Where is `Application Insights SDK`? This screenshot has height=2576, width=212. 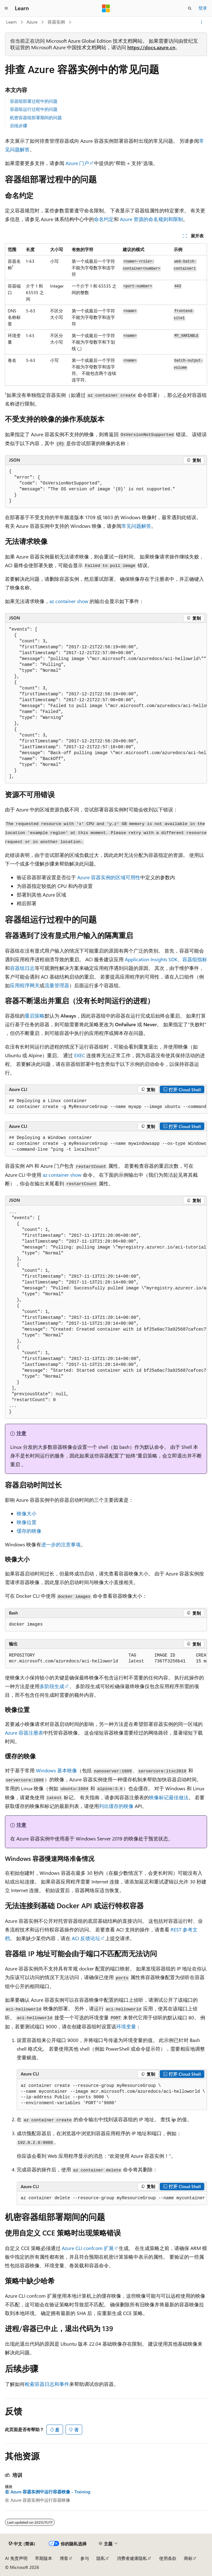 Application Insights SDK is located at coordinates (151, 959).